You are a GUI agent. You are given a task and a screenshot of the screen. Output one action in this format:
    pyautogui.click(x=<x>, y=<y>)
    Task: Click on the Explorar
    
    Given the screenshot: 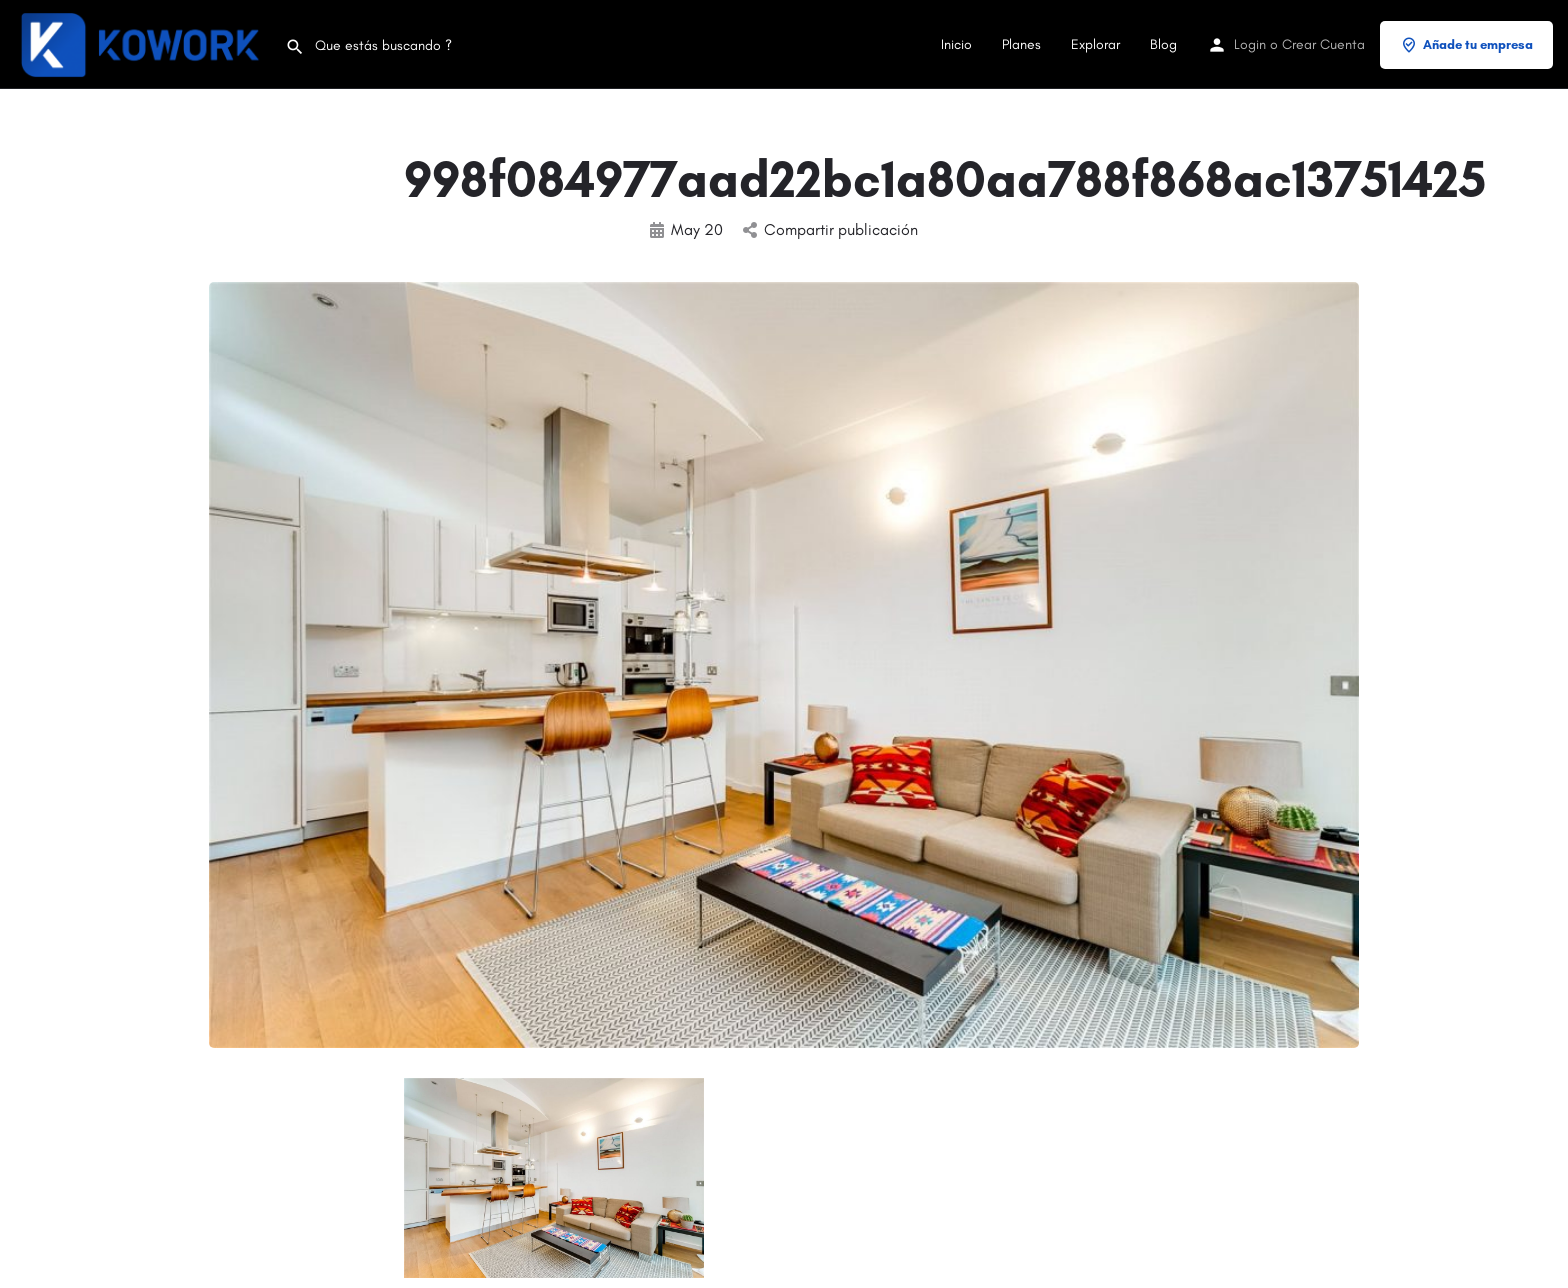 What is the action you would take?
    pyautogui.click(x=1095, y=44)
    